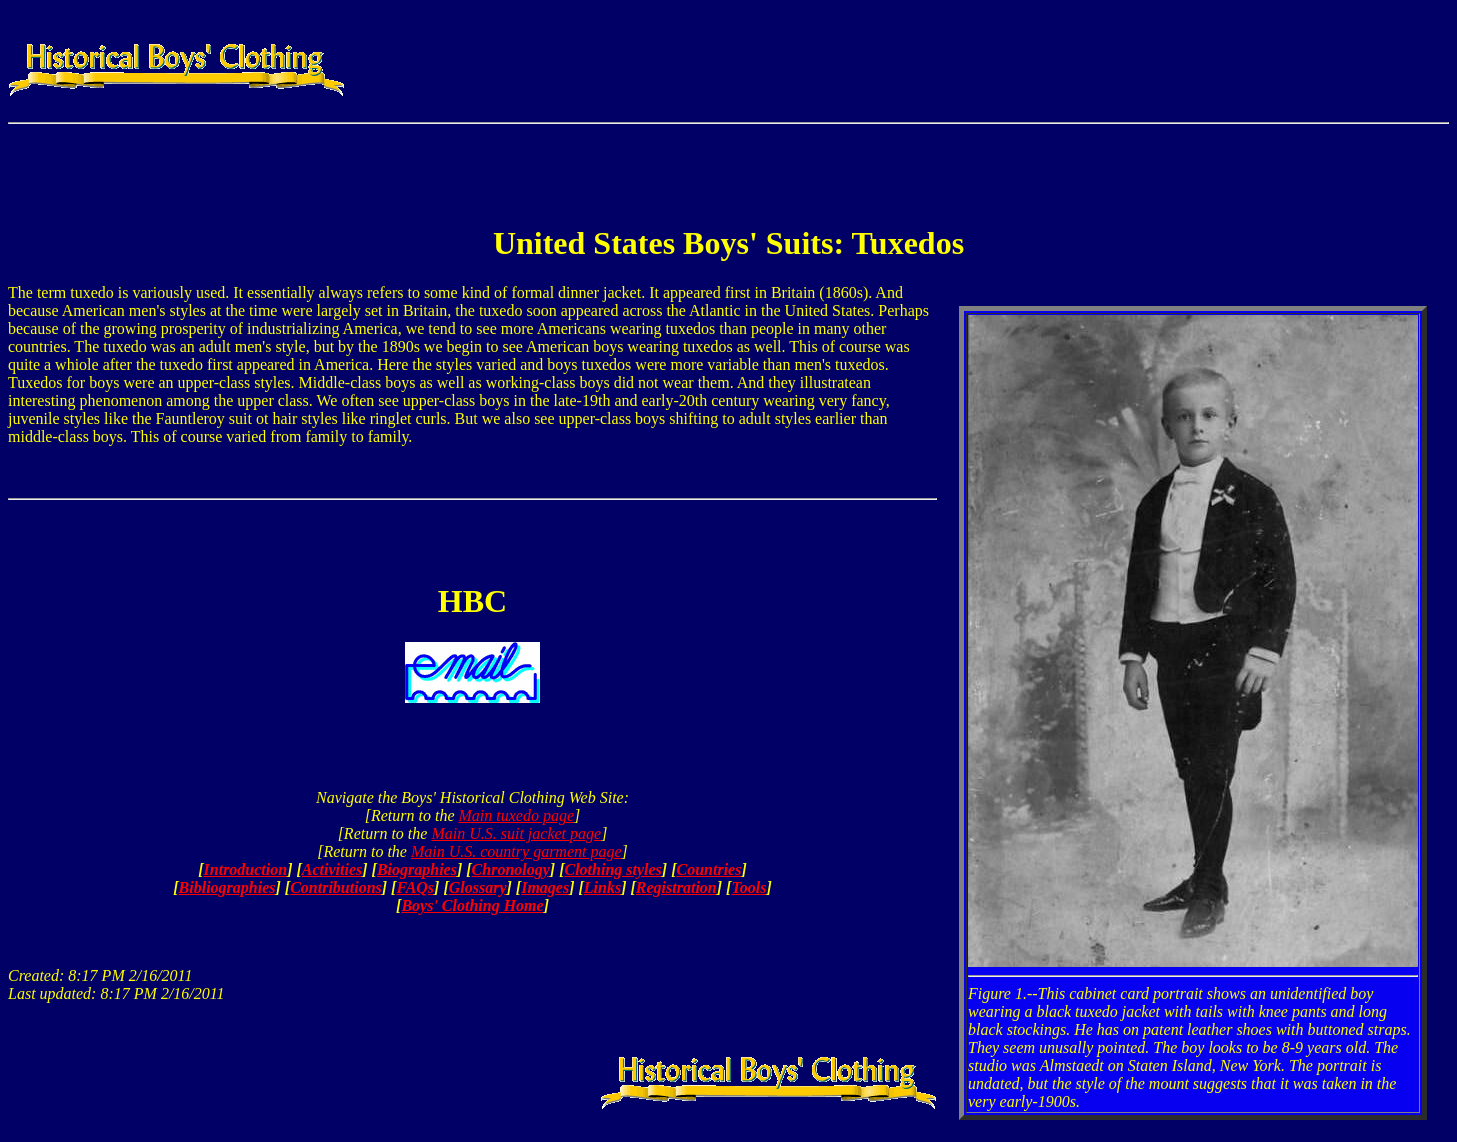 The width and height of the screenshot is (1457, 1142). What do you see at coordinates (511, 869) in the screenshot?
I see `Chronology` at bounding box center [511, 869].